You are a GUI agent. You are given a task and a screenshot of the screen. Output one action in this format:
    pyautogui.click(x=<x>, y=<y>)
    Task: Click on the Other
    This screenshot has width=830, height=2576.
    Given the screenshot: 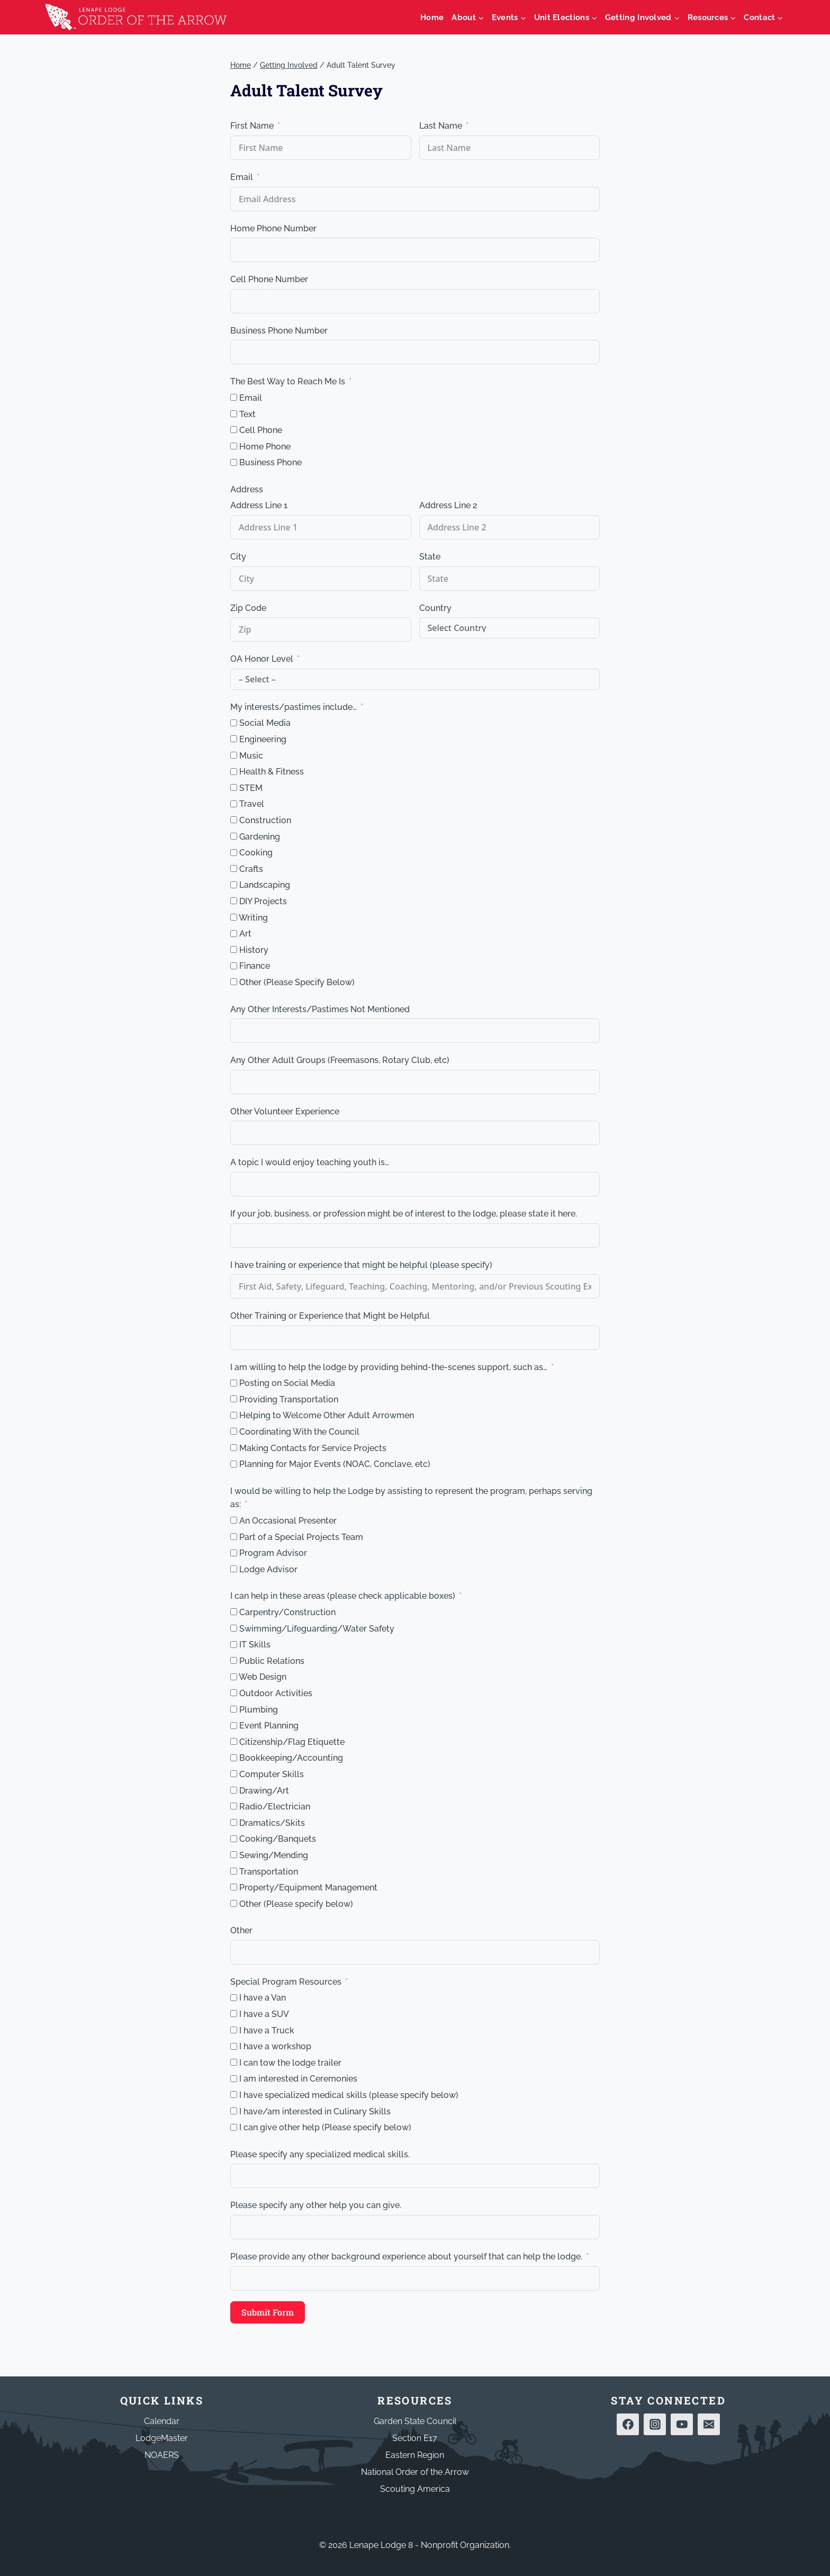 What is the action you would take?
    pyautogui.click(x=241, y=1930)
    